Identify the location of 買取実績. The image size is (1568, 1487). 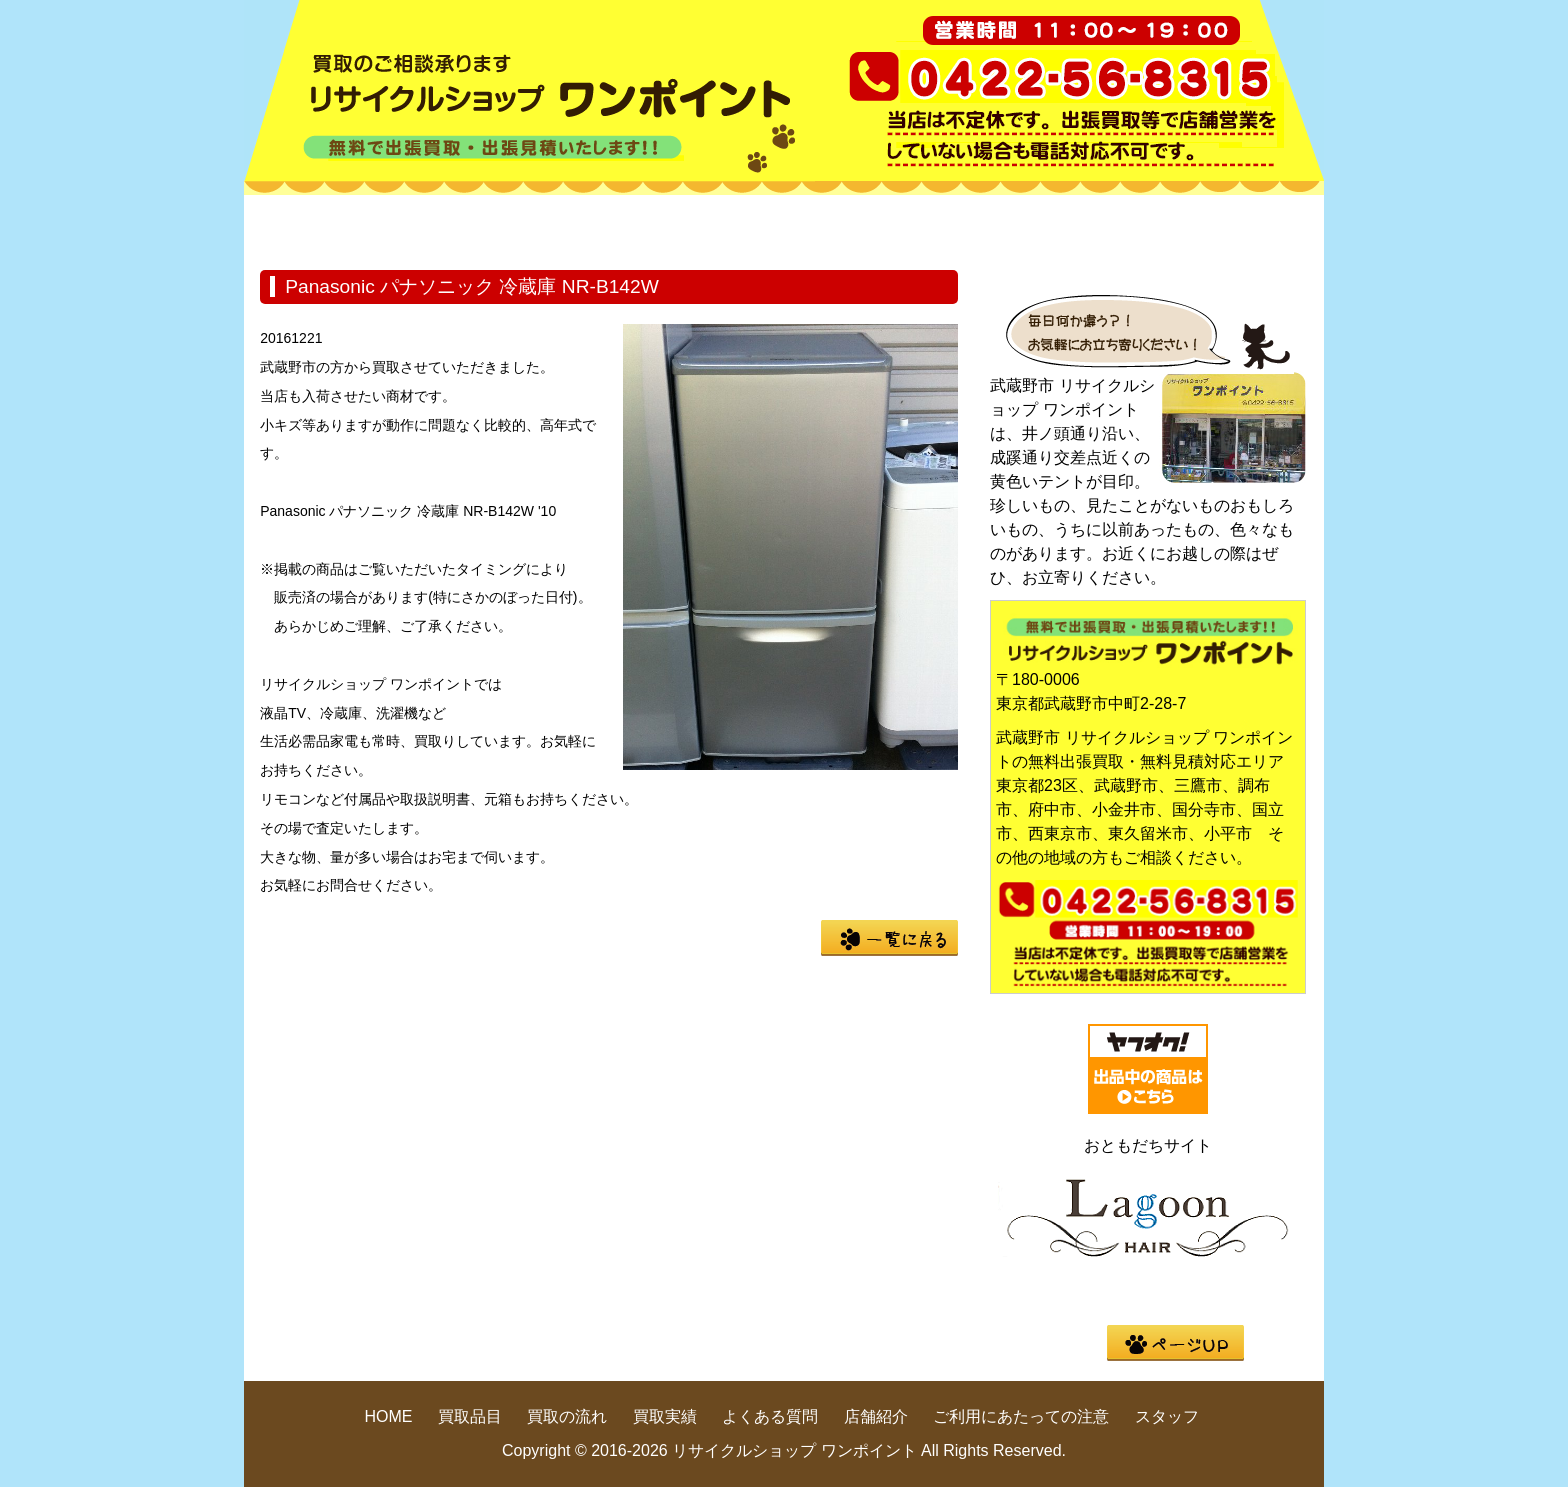
(874, 224).